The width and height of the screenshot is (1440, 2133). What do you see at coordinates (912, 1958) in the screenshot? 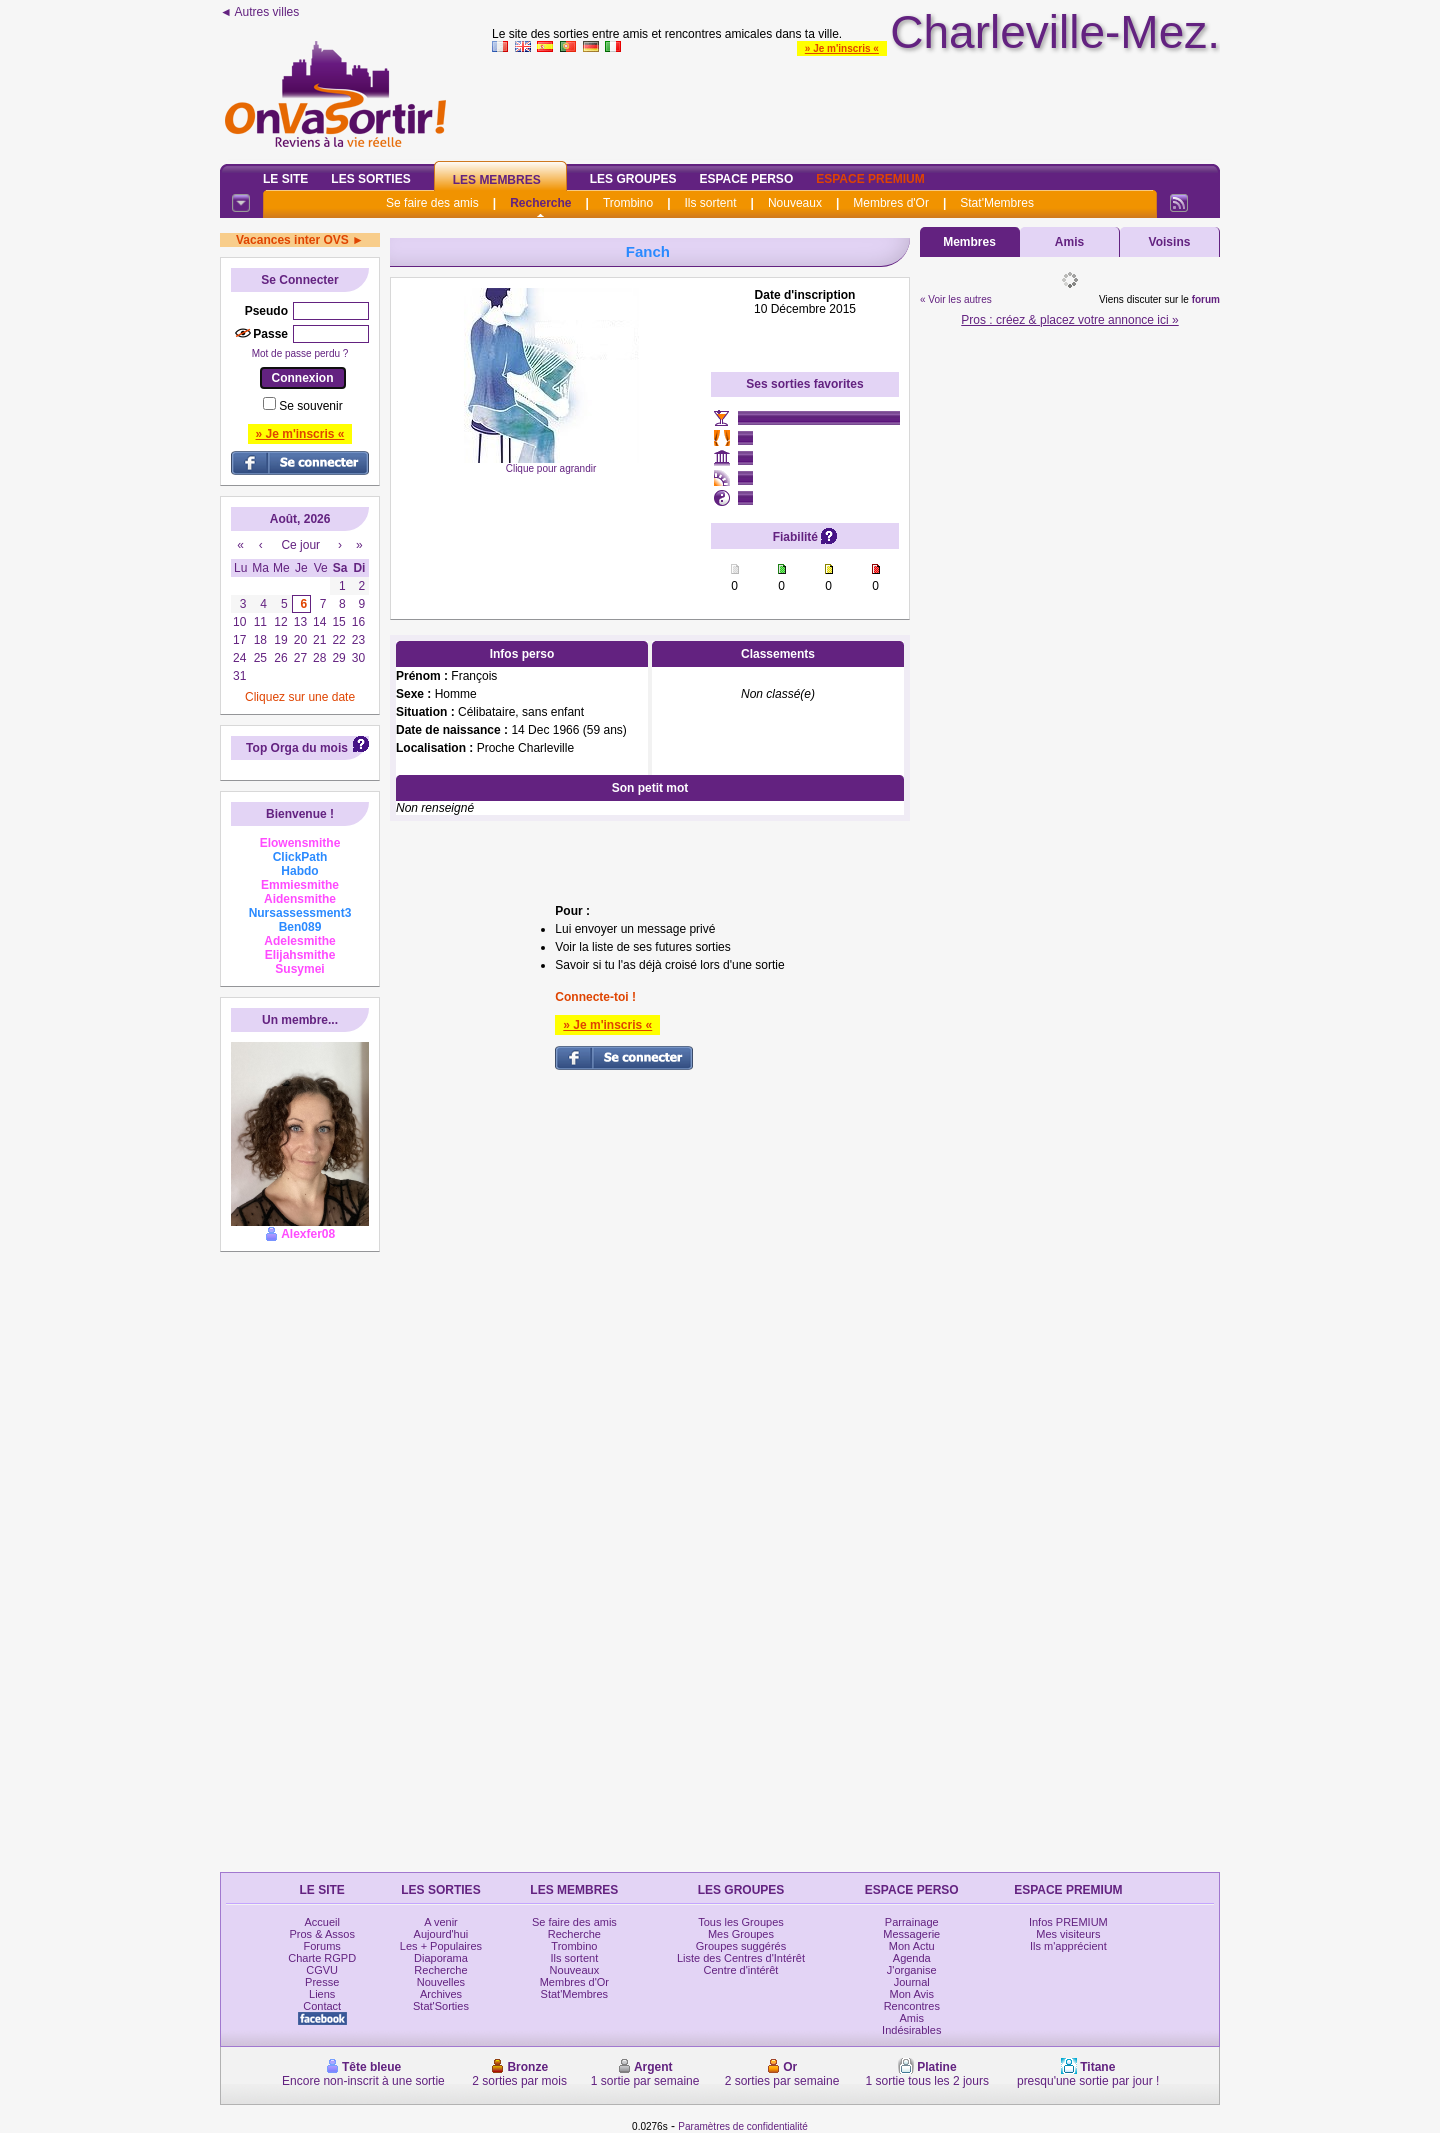
I see `Agenda` at bounding box center [912, 1958].